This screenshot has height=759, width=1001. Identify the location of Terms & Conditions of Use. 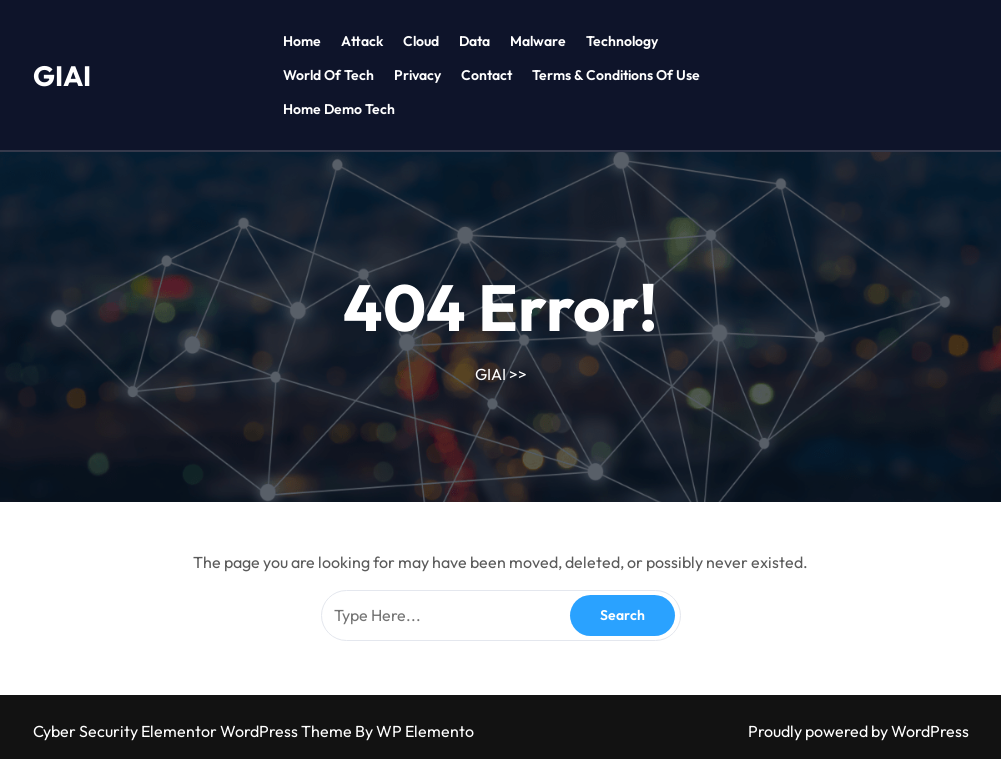
(616, 75).